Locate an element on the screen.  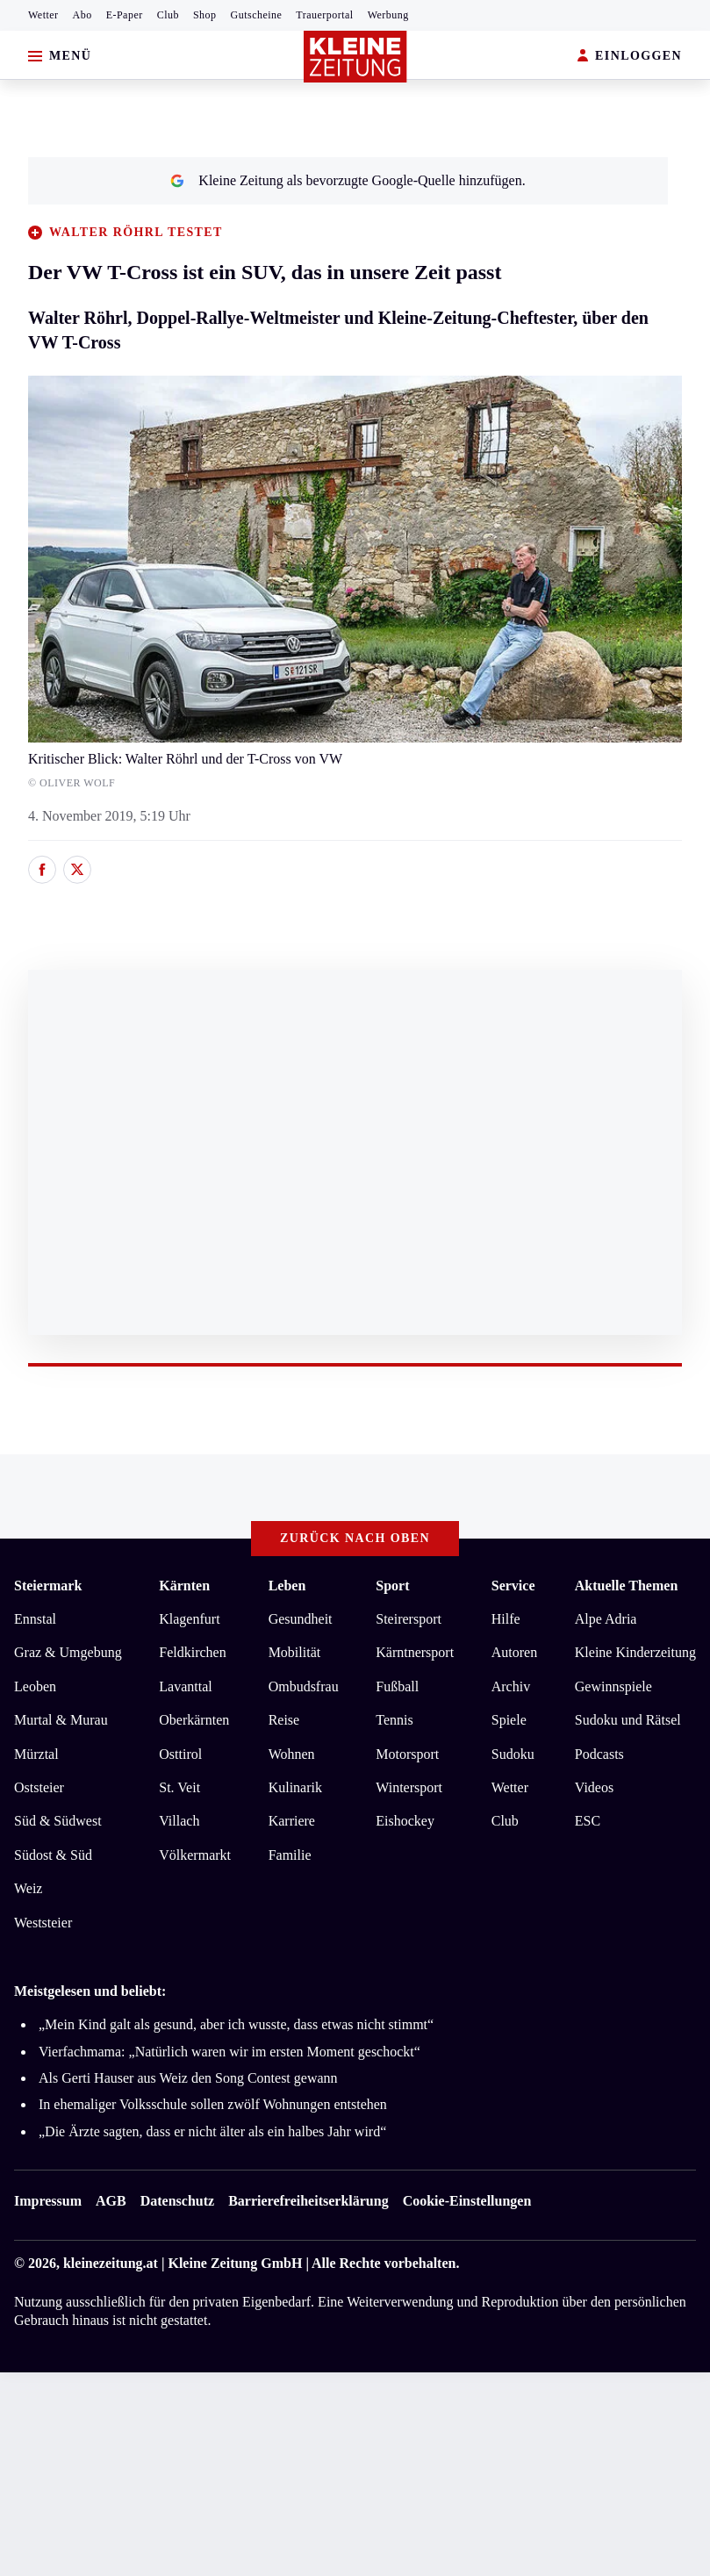
Gutscheine is located at coordinates (257, 15).